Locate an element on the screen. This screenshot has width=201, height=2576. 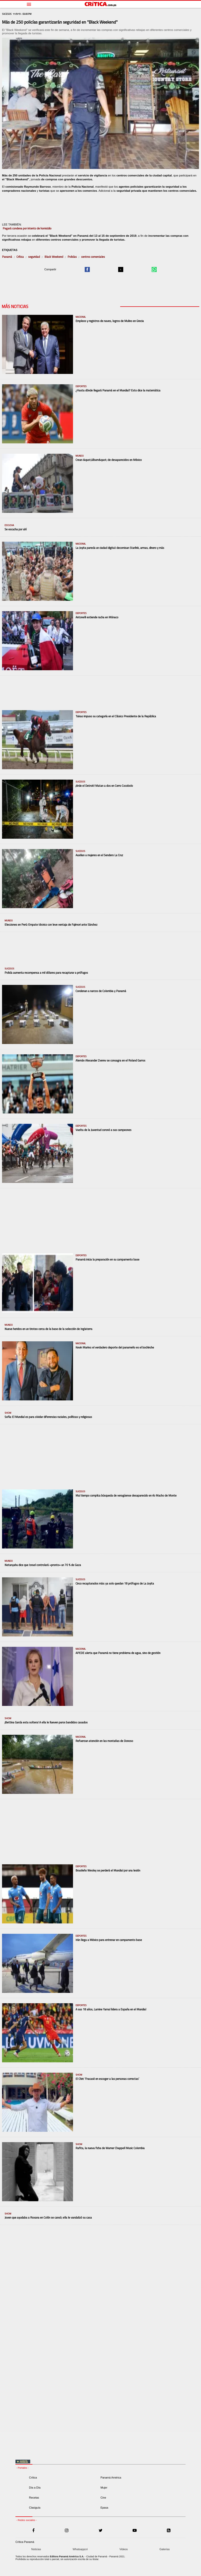
Policía aumenta recompensa a mil dólares para recapturar a prófugos is located at coordinates (46, 973).